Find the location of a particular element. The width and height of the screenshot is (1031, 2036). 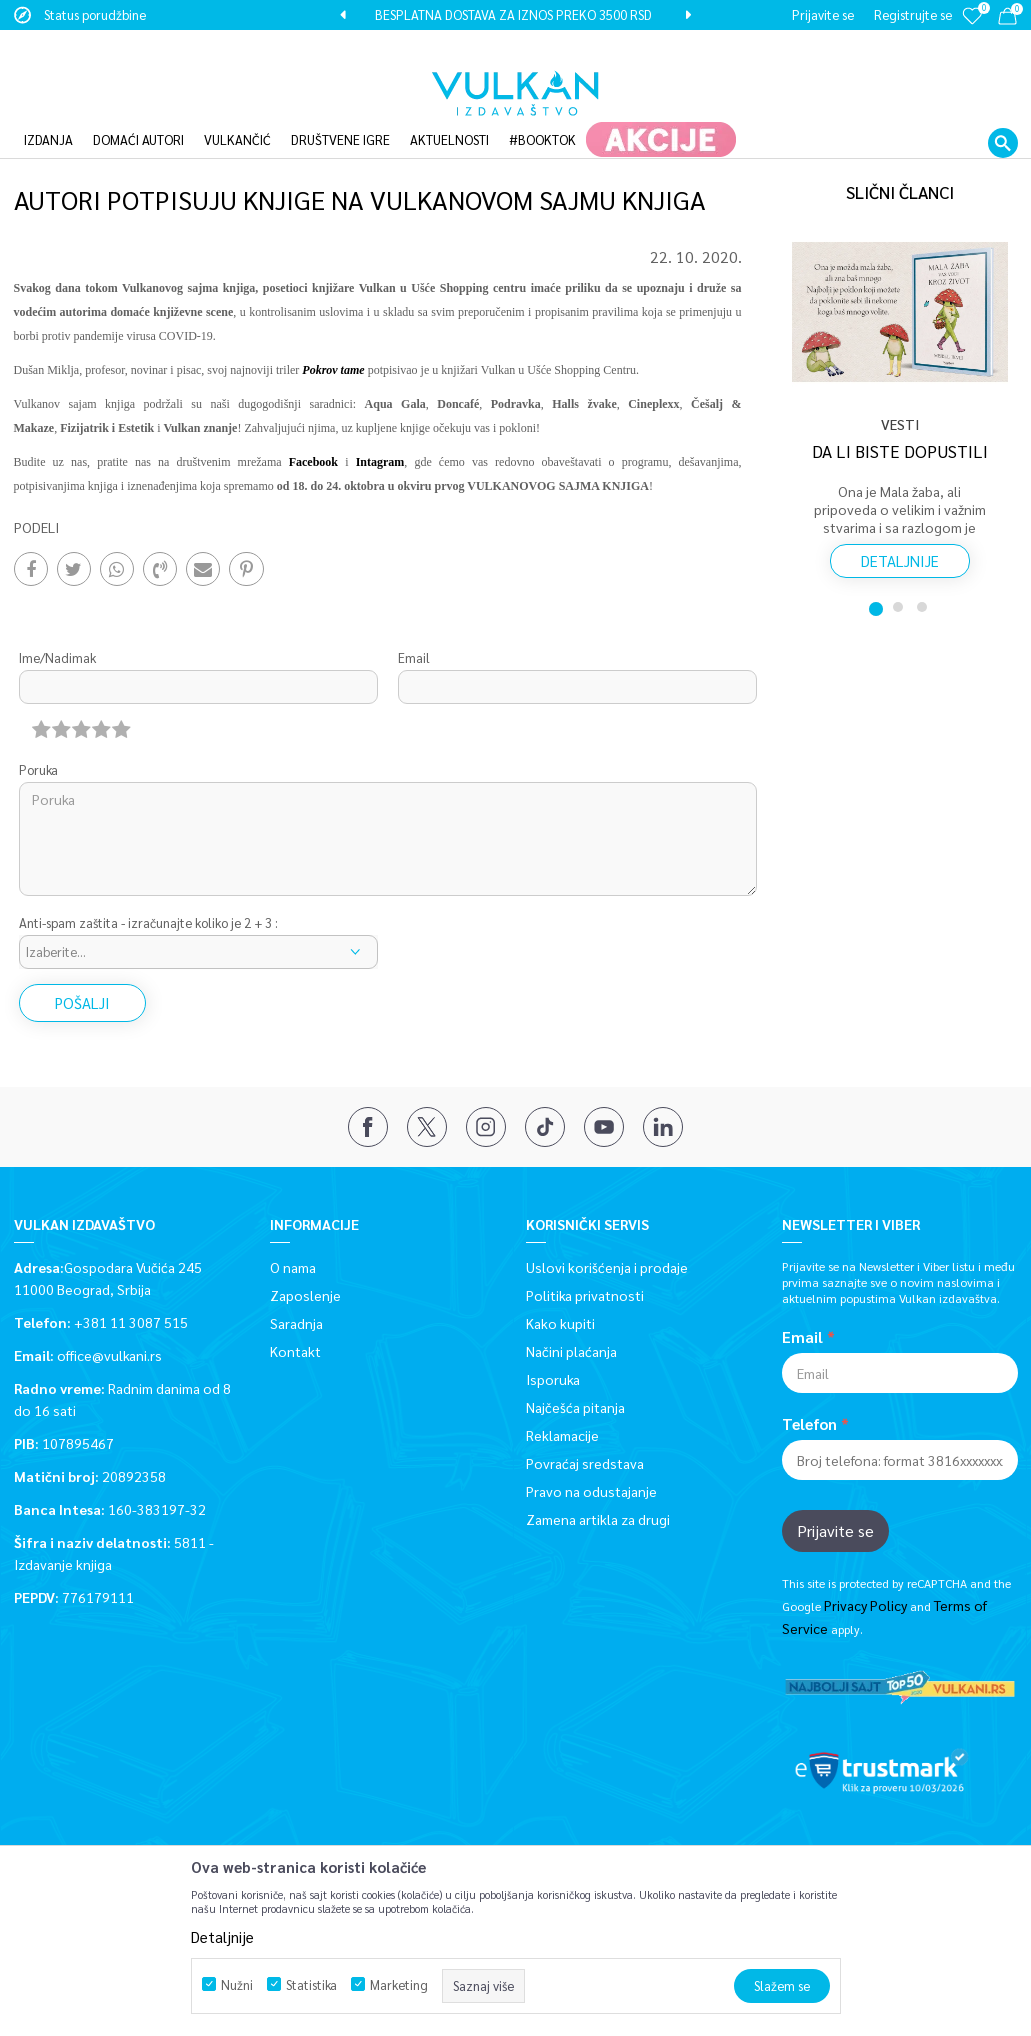

Registrujte se is located at coordinates (913, 14).